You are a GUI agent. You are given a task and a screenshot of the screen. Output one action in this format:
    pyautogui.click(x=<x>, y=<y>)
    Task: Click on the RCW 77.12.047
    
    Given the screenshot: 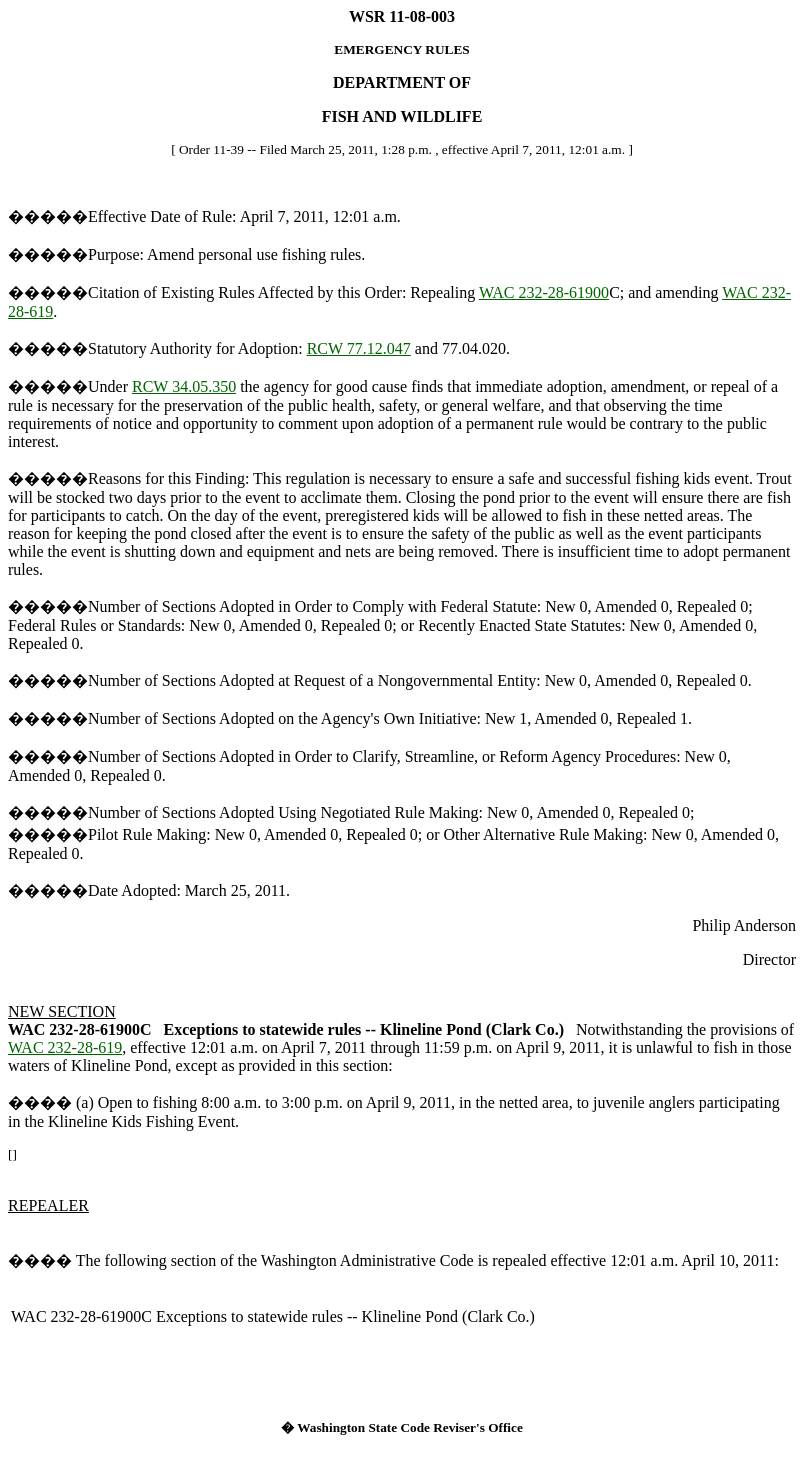 What is the action you would take?
    pyautogui.click(x=359, y=348)
    